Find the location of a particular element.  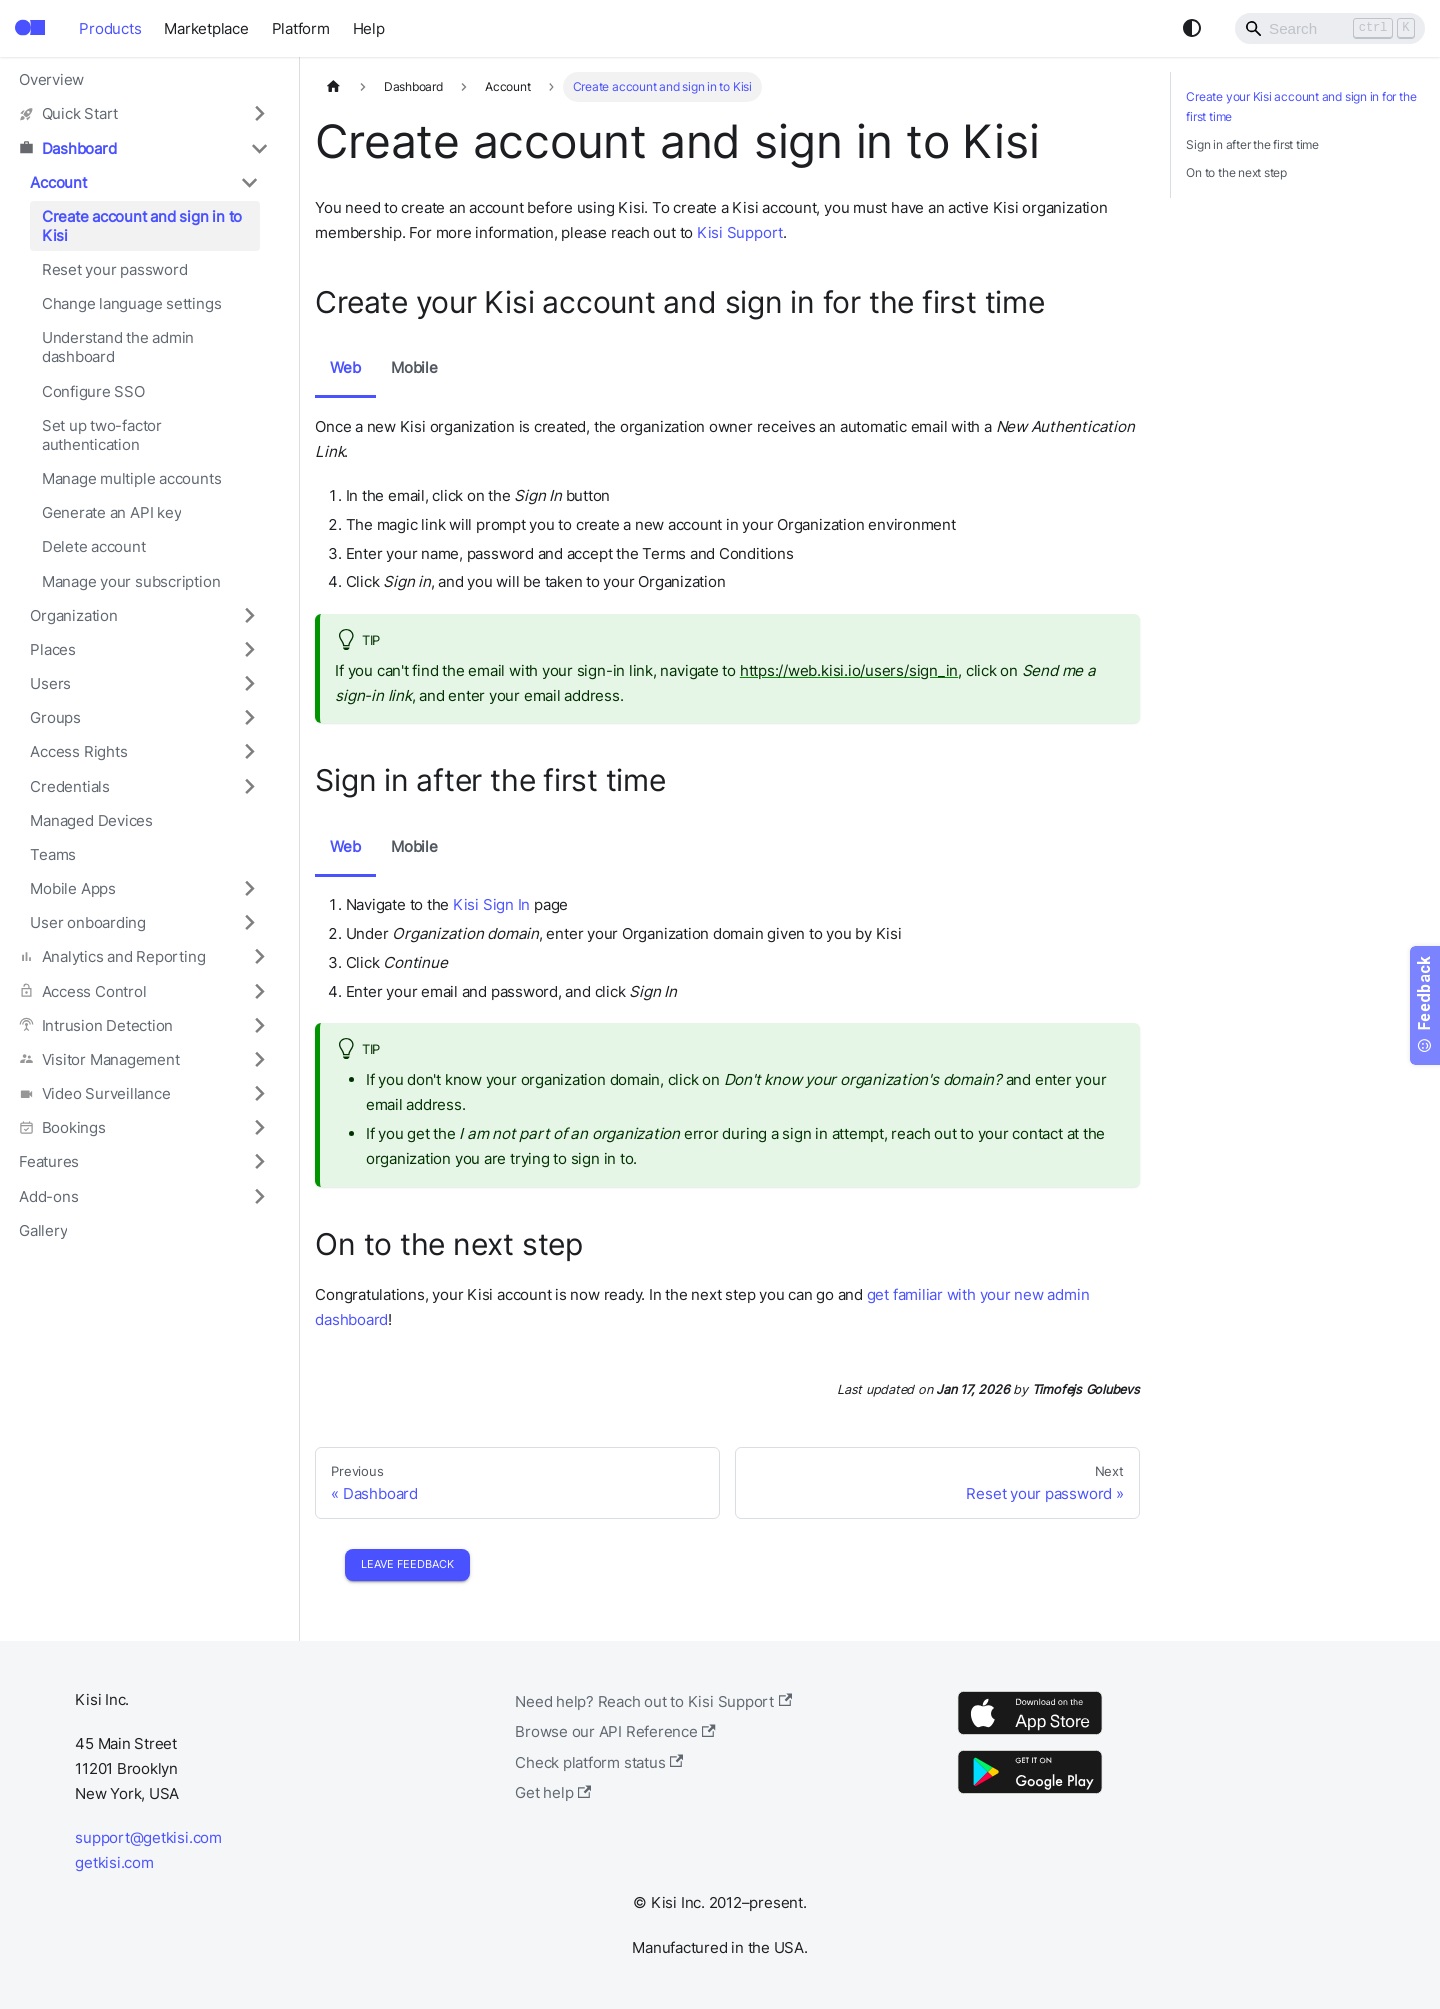

[Expand sidebar category 'Credentials'] is located at coordinates (249, 786).